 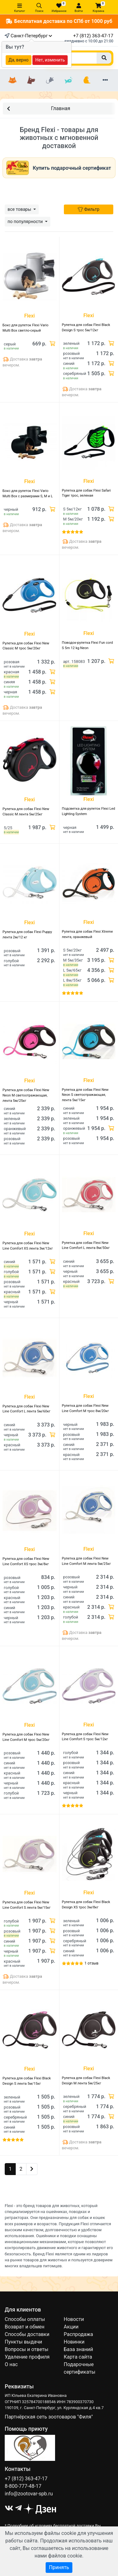 What do you see at coordinates (24, 2327) in the screenshot?
I see `Возврат и обмен` at bounding box center [24, 2327].